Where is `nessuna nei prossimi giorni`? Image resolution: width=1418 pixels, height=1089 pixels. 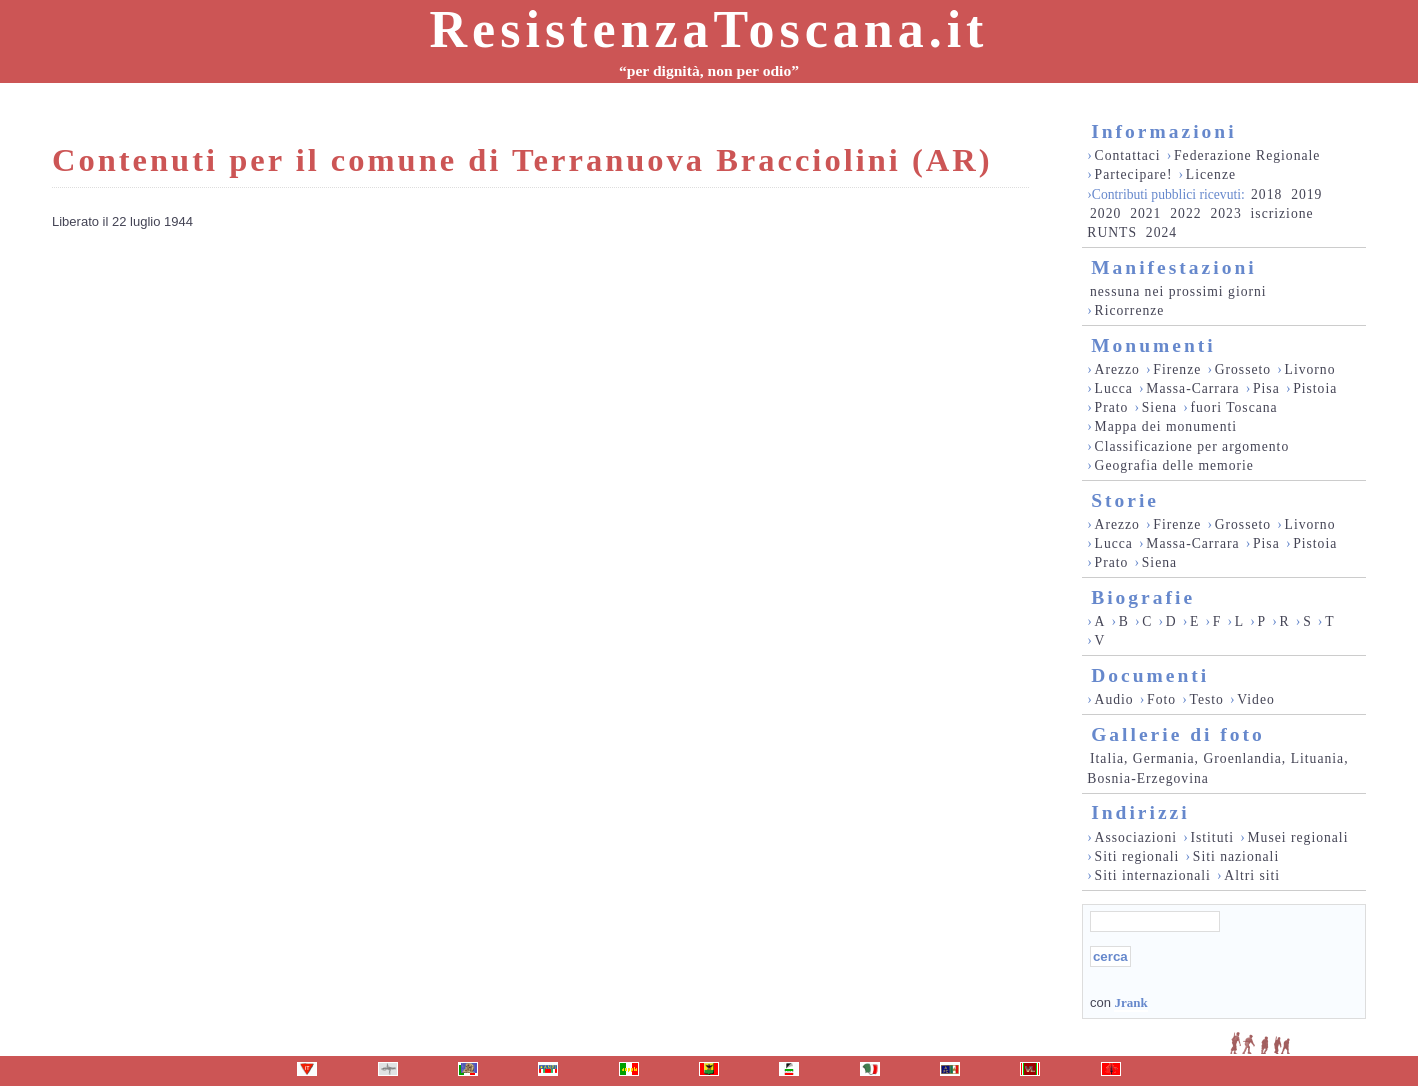
nessuna nei prossimi giorni is located at coordinates (1178, 291).